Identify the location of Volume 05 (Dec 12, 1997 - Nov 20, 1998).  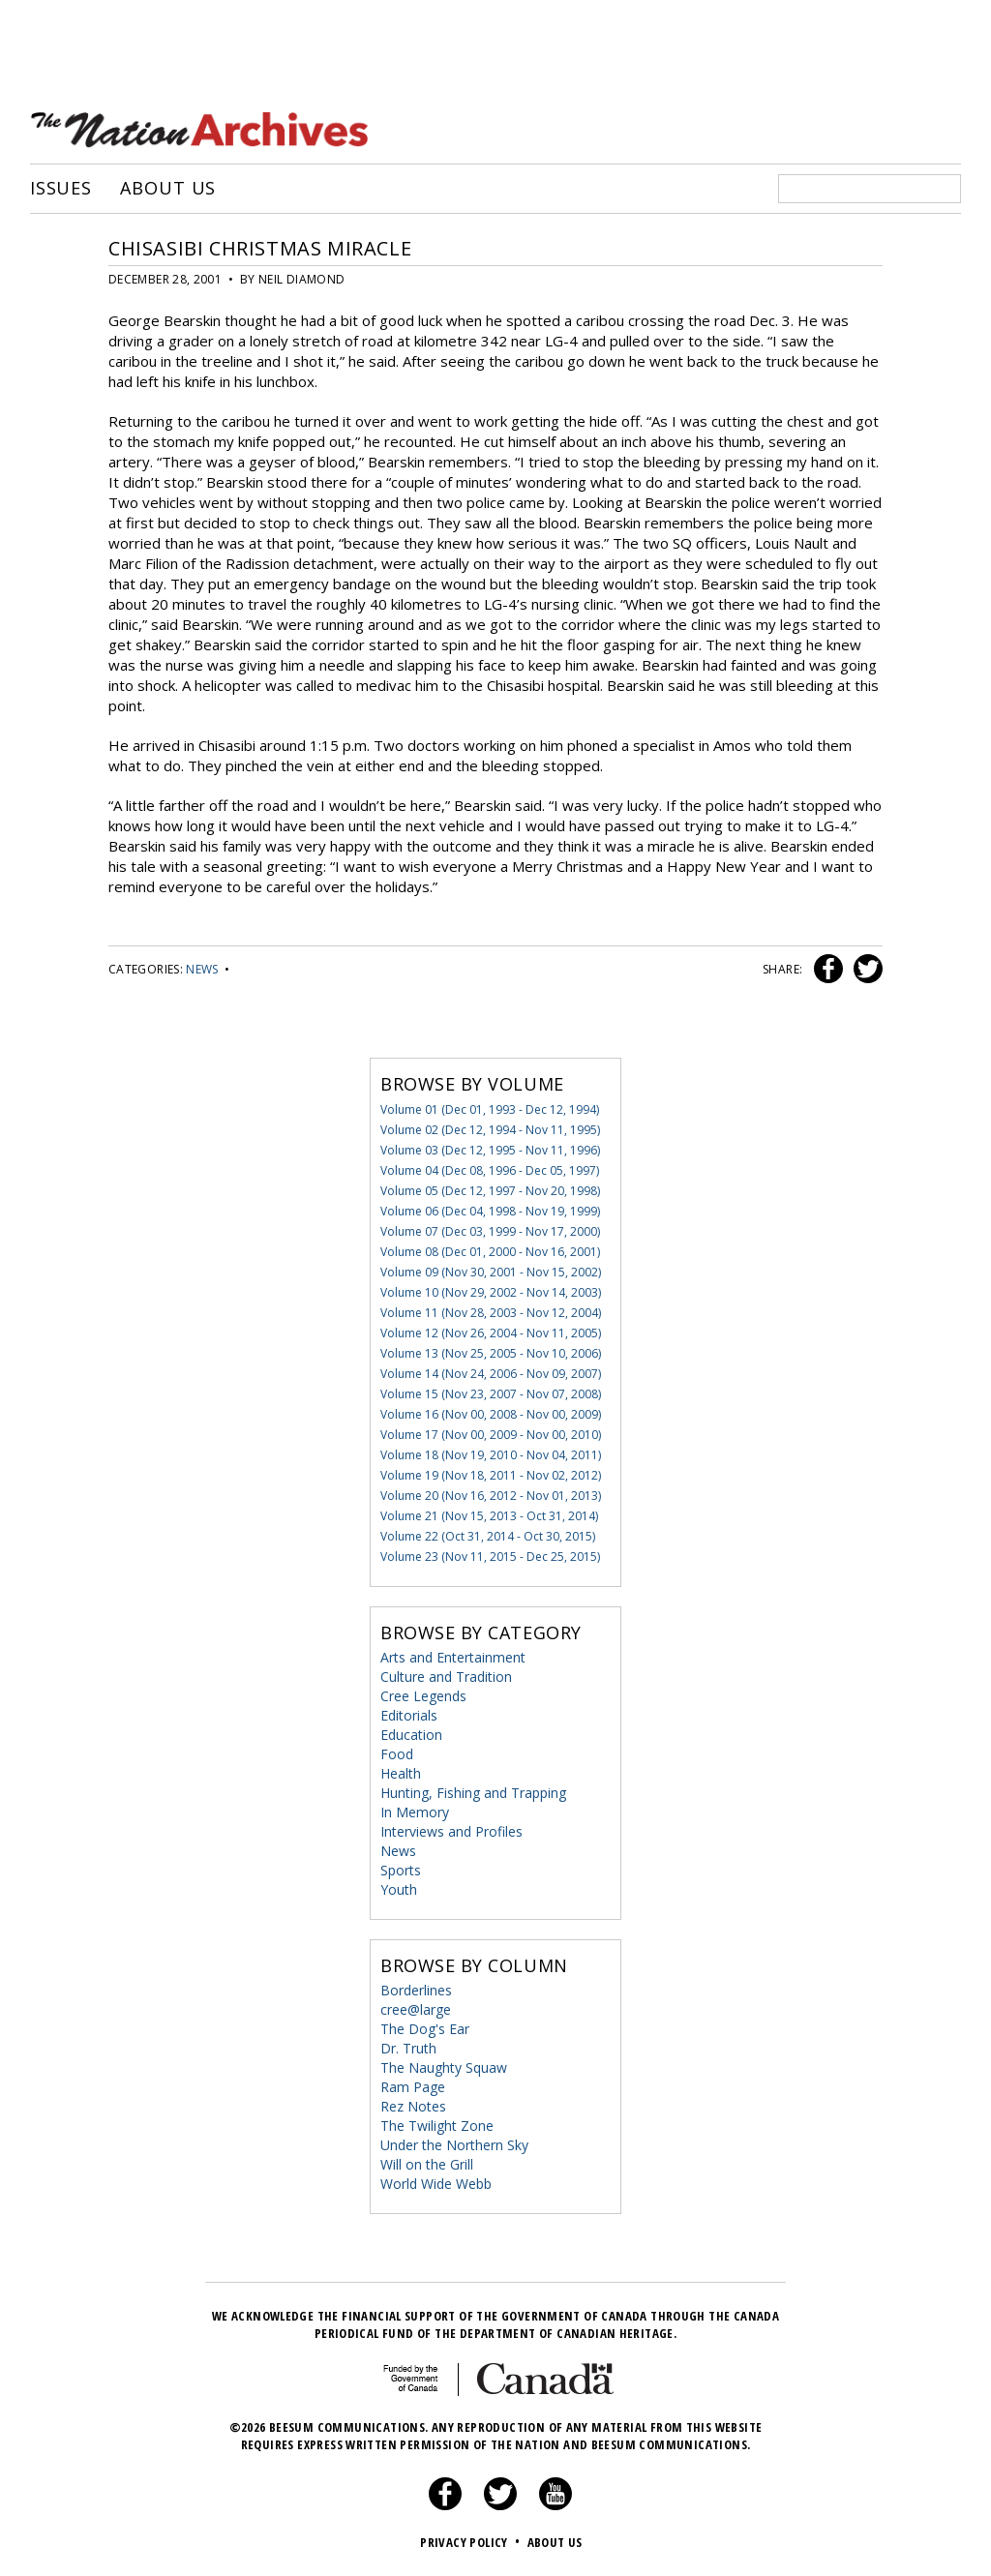
(490, 1191).